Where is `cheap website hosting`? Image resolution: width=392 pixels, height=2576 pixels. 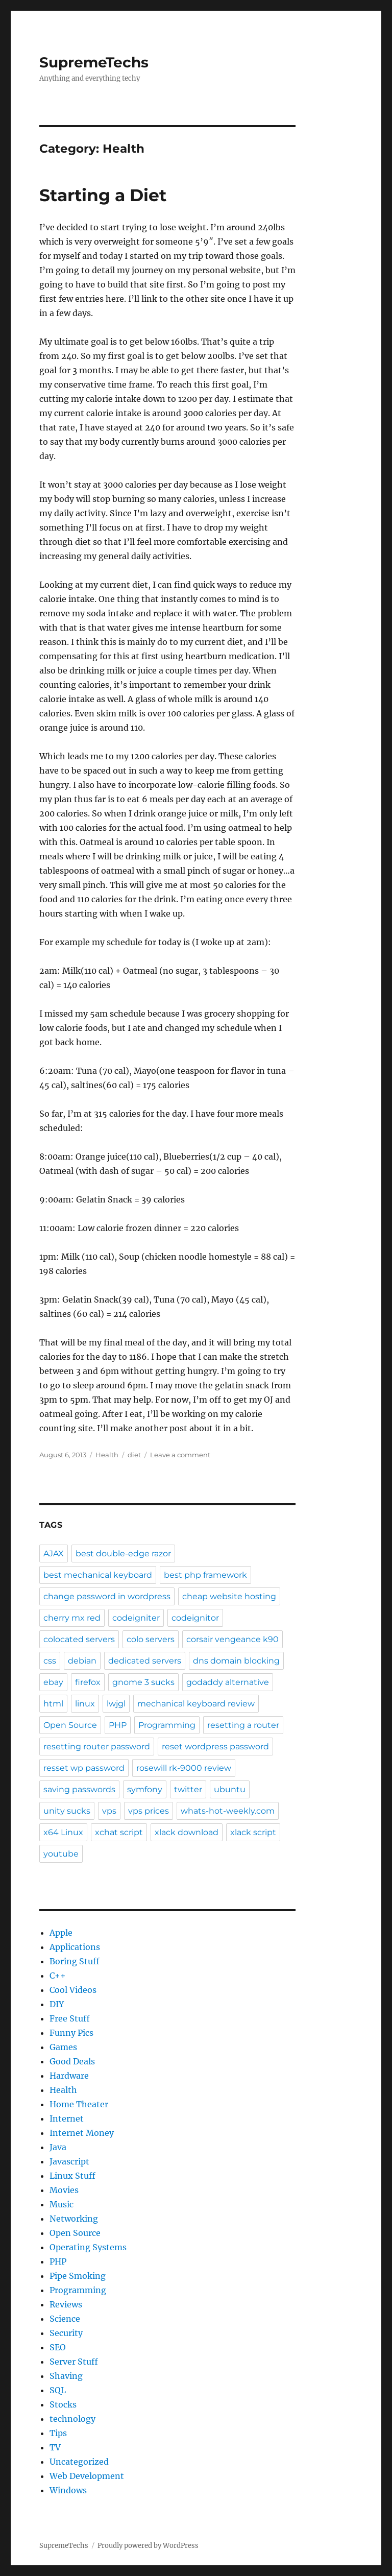 cheap website hosting is located at coordinates (229, 1596).